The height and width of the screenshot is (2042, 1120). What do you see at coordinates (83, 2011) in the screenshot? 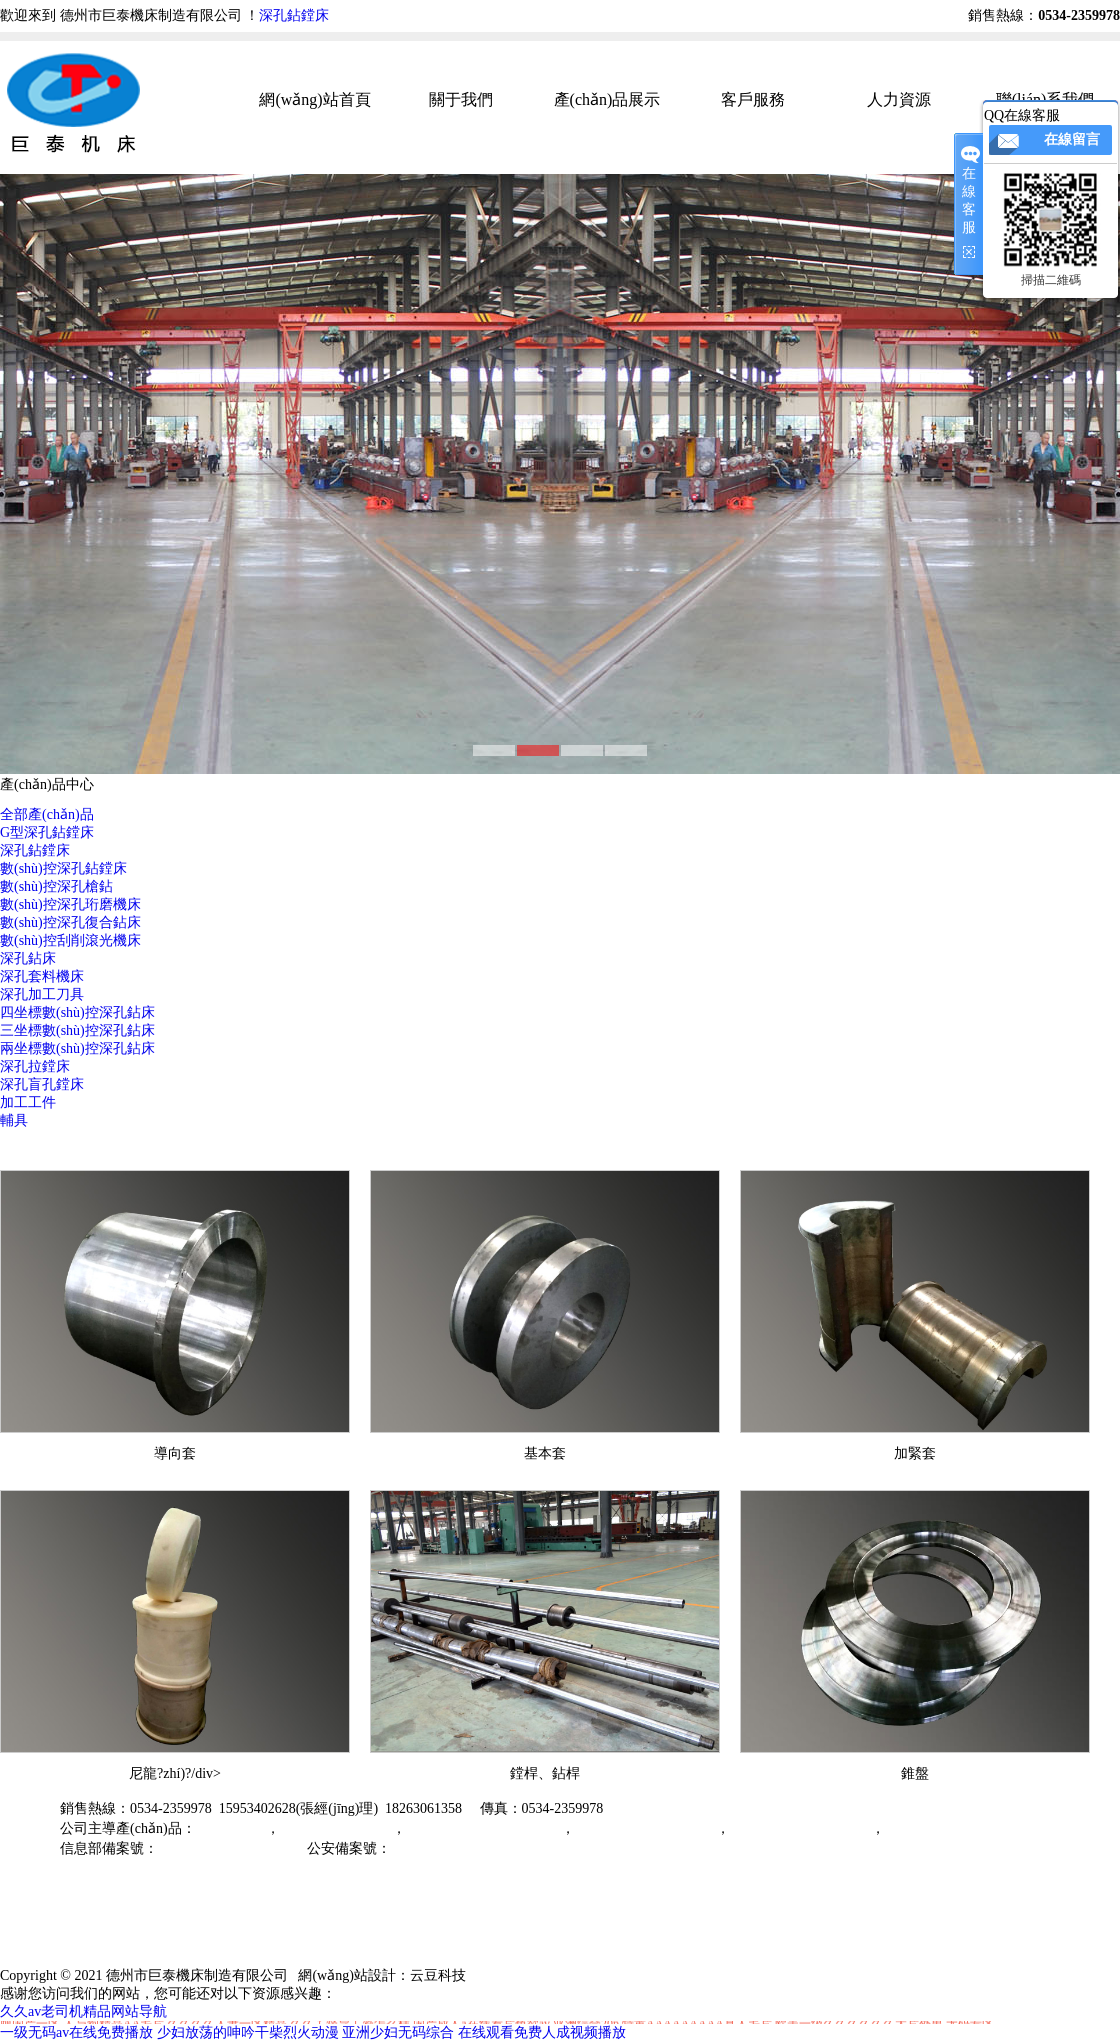
I see `久久av老司机精品网站导航` at bounding box center [83, 2011].